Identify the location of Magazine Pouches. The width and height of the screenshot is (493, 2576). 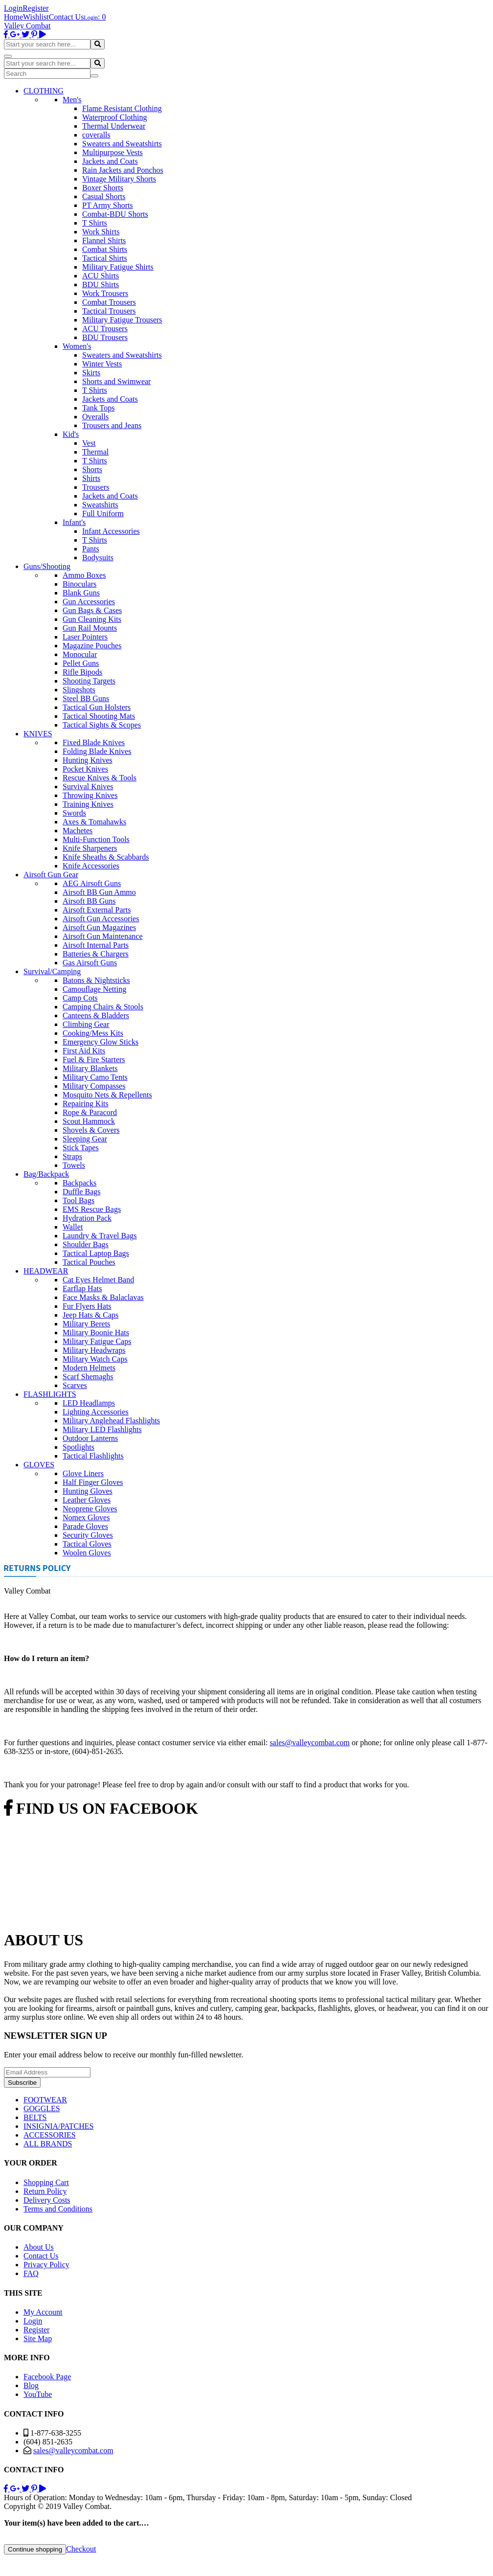
(92, 645).